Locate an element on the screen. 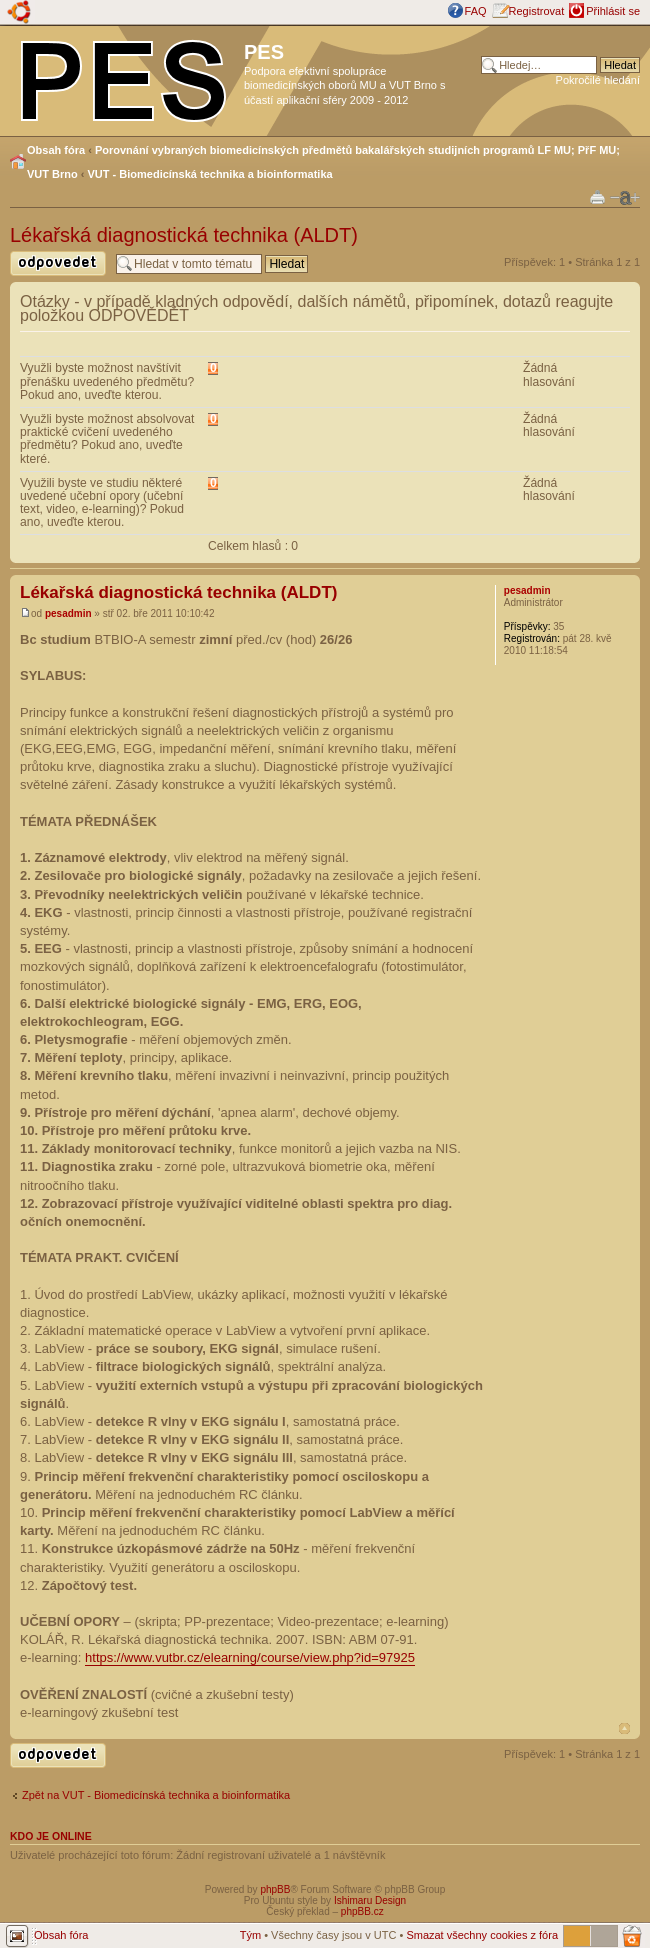 Image resolution: width=650 pixels, height=1948 pixels. Lékařská diagnostická technika (ALDT) is located at coordinates (184, 235).